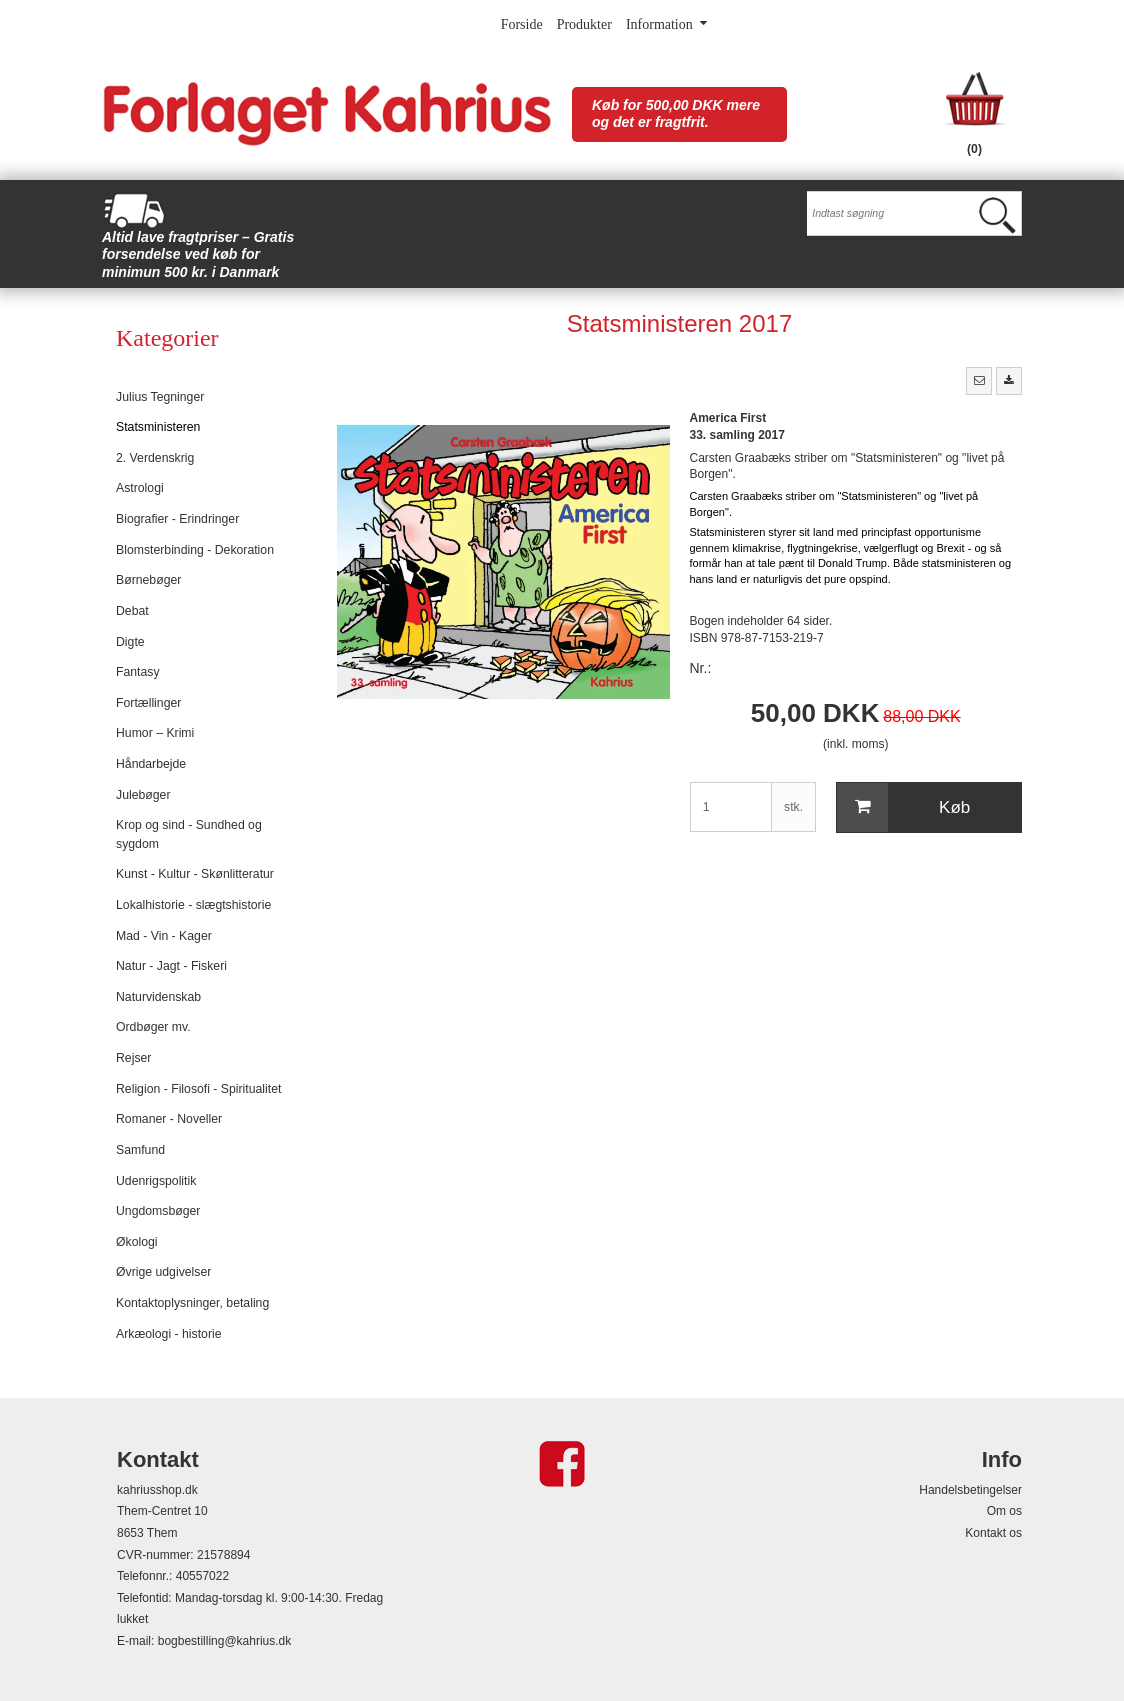 Image resolution: width=1124 pixels, height=1701 pixels. I want to click on Statsministeren, so click(158, 427).